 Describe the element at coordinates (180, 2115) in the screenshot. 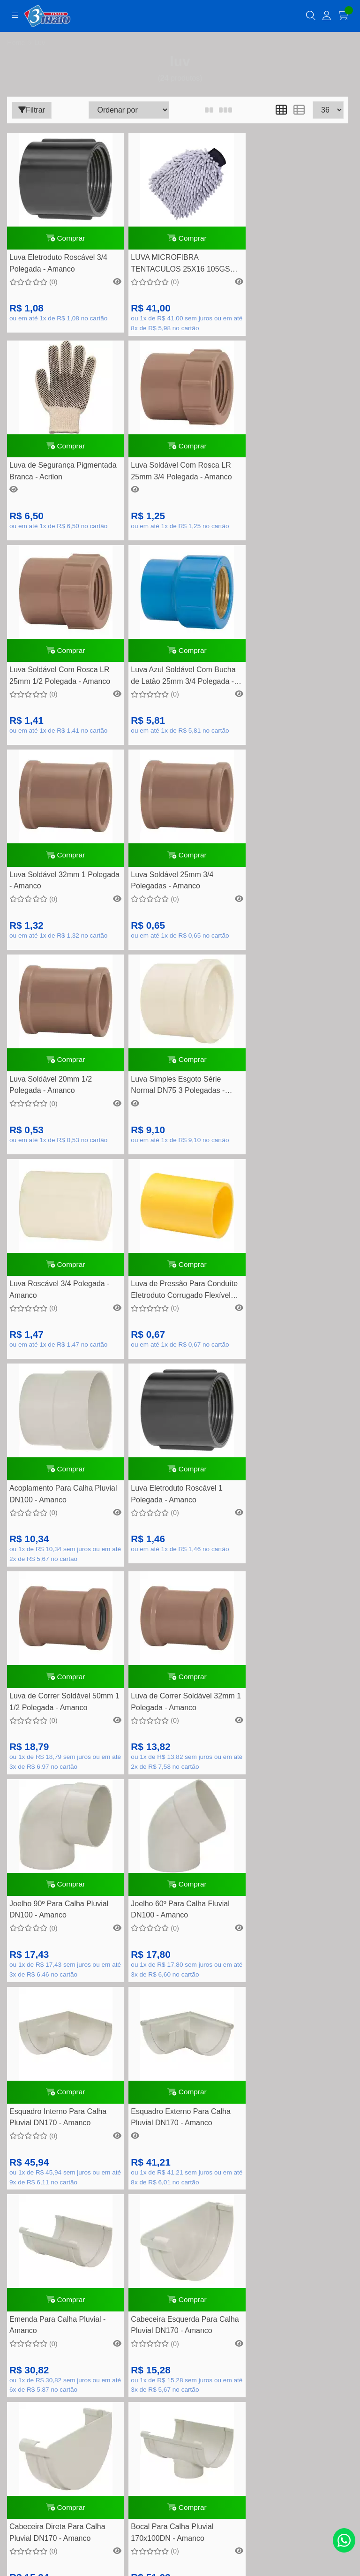

I see `Dúvidas Frequentes` at that location.